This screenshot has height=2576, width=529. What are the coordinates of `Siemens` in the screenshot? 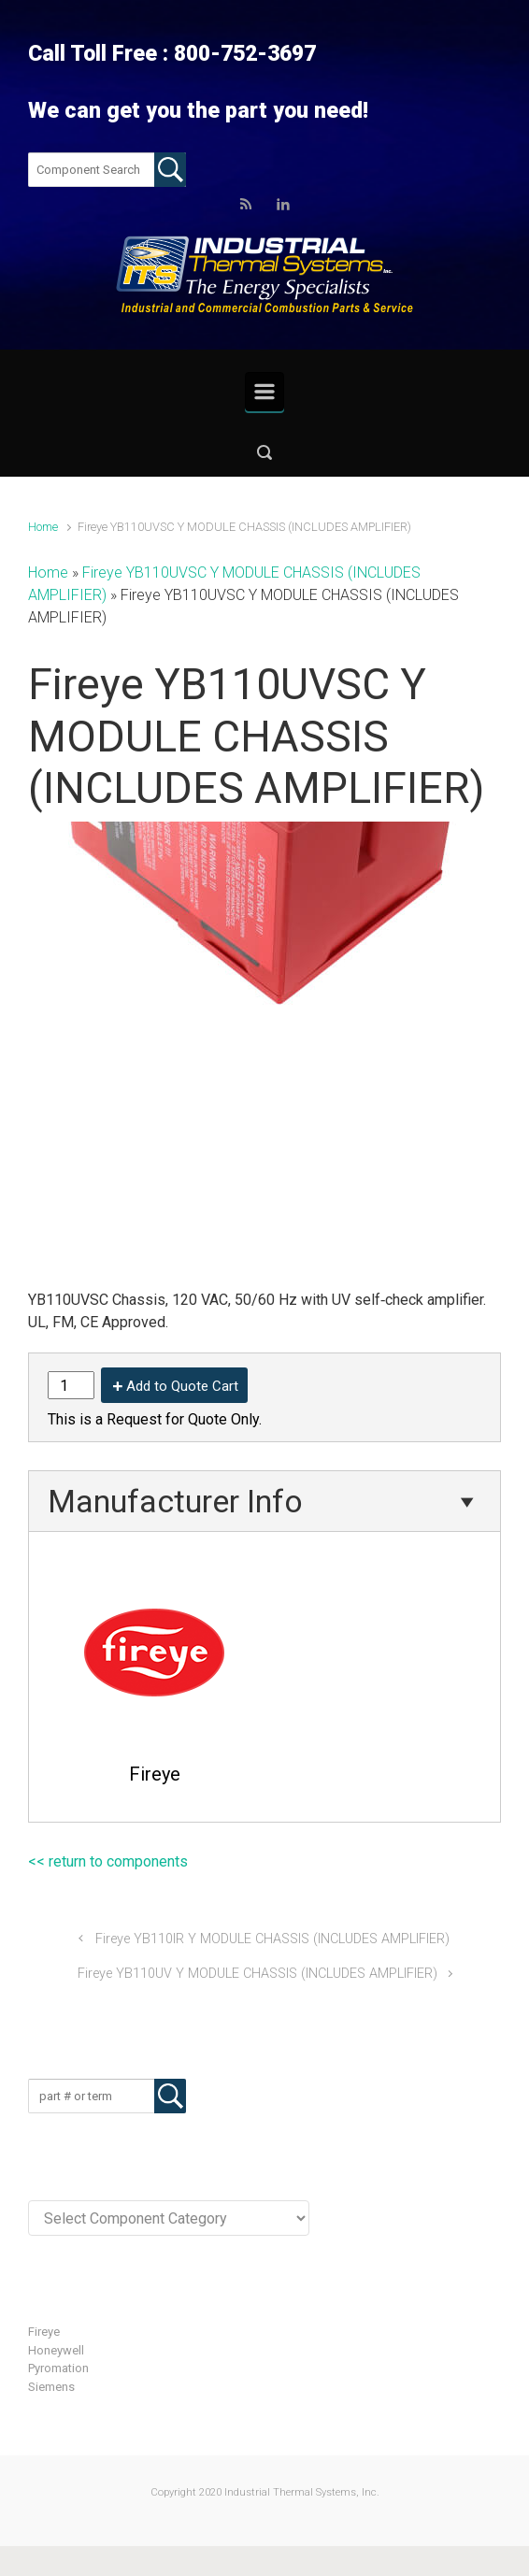 It's located at (51, 2387).